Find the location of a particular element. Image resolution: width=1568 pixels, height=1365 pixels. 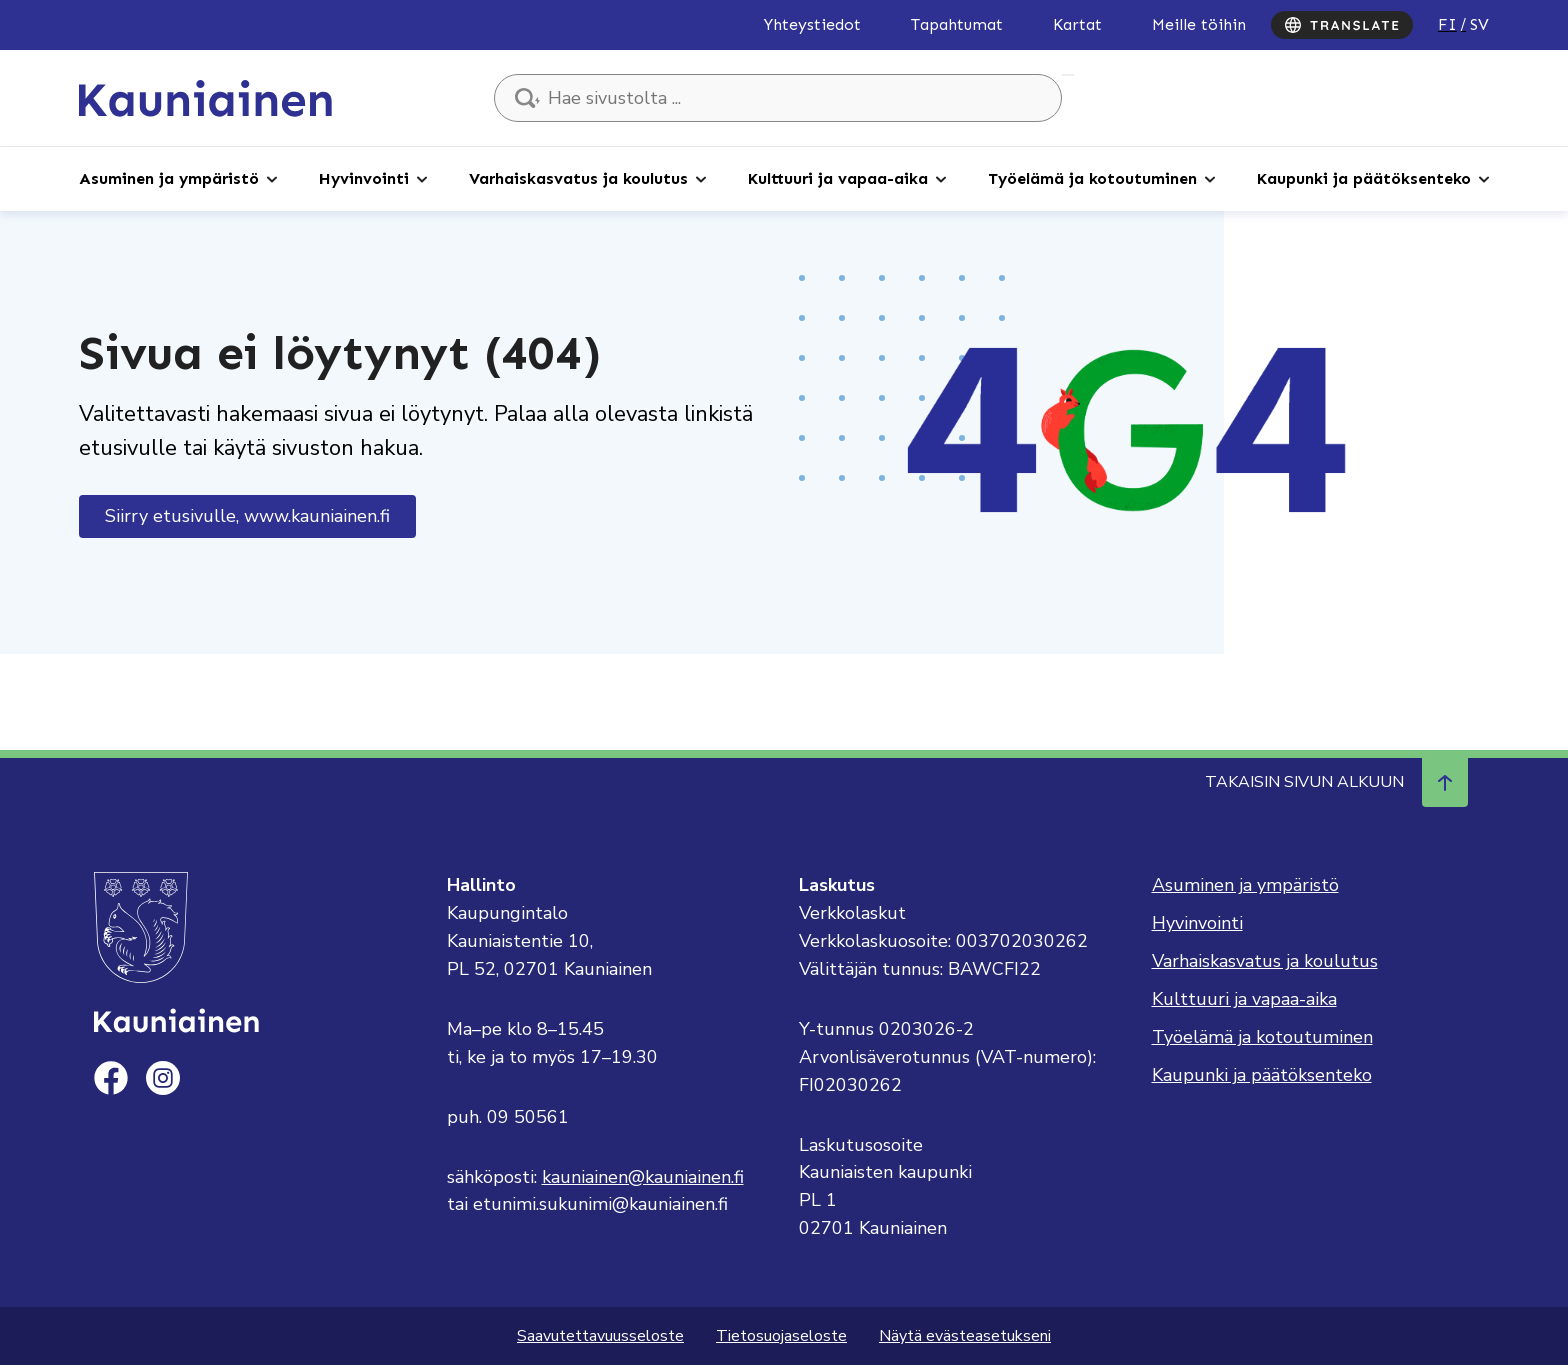

Meille töihin is located at coordinates (1199, 24).